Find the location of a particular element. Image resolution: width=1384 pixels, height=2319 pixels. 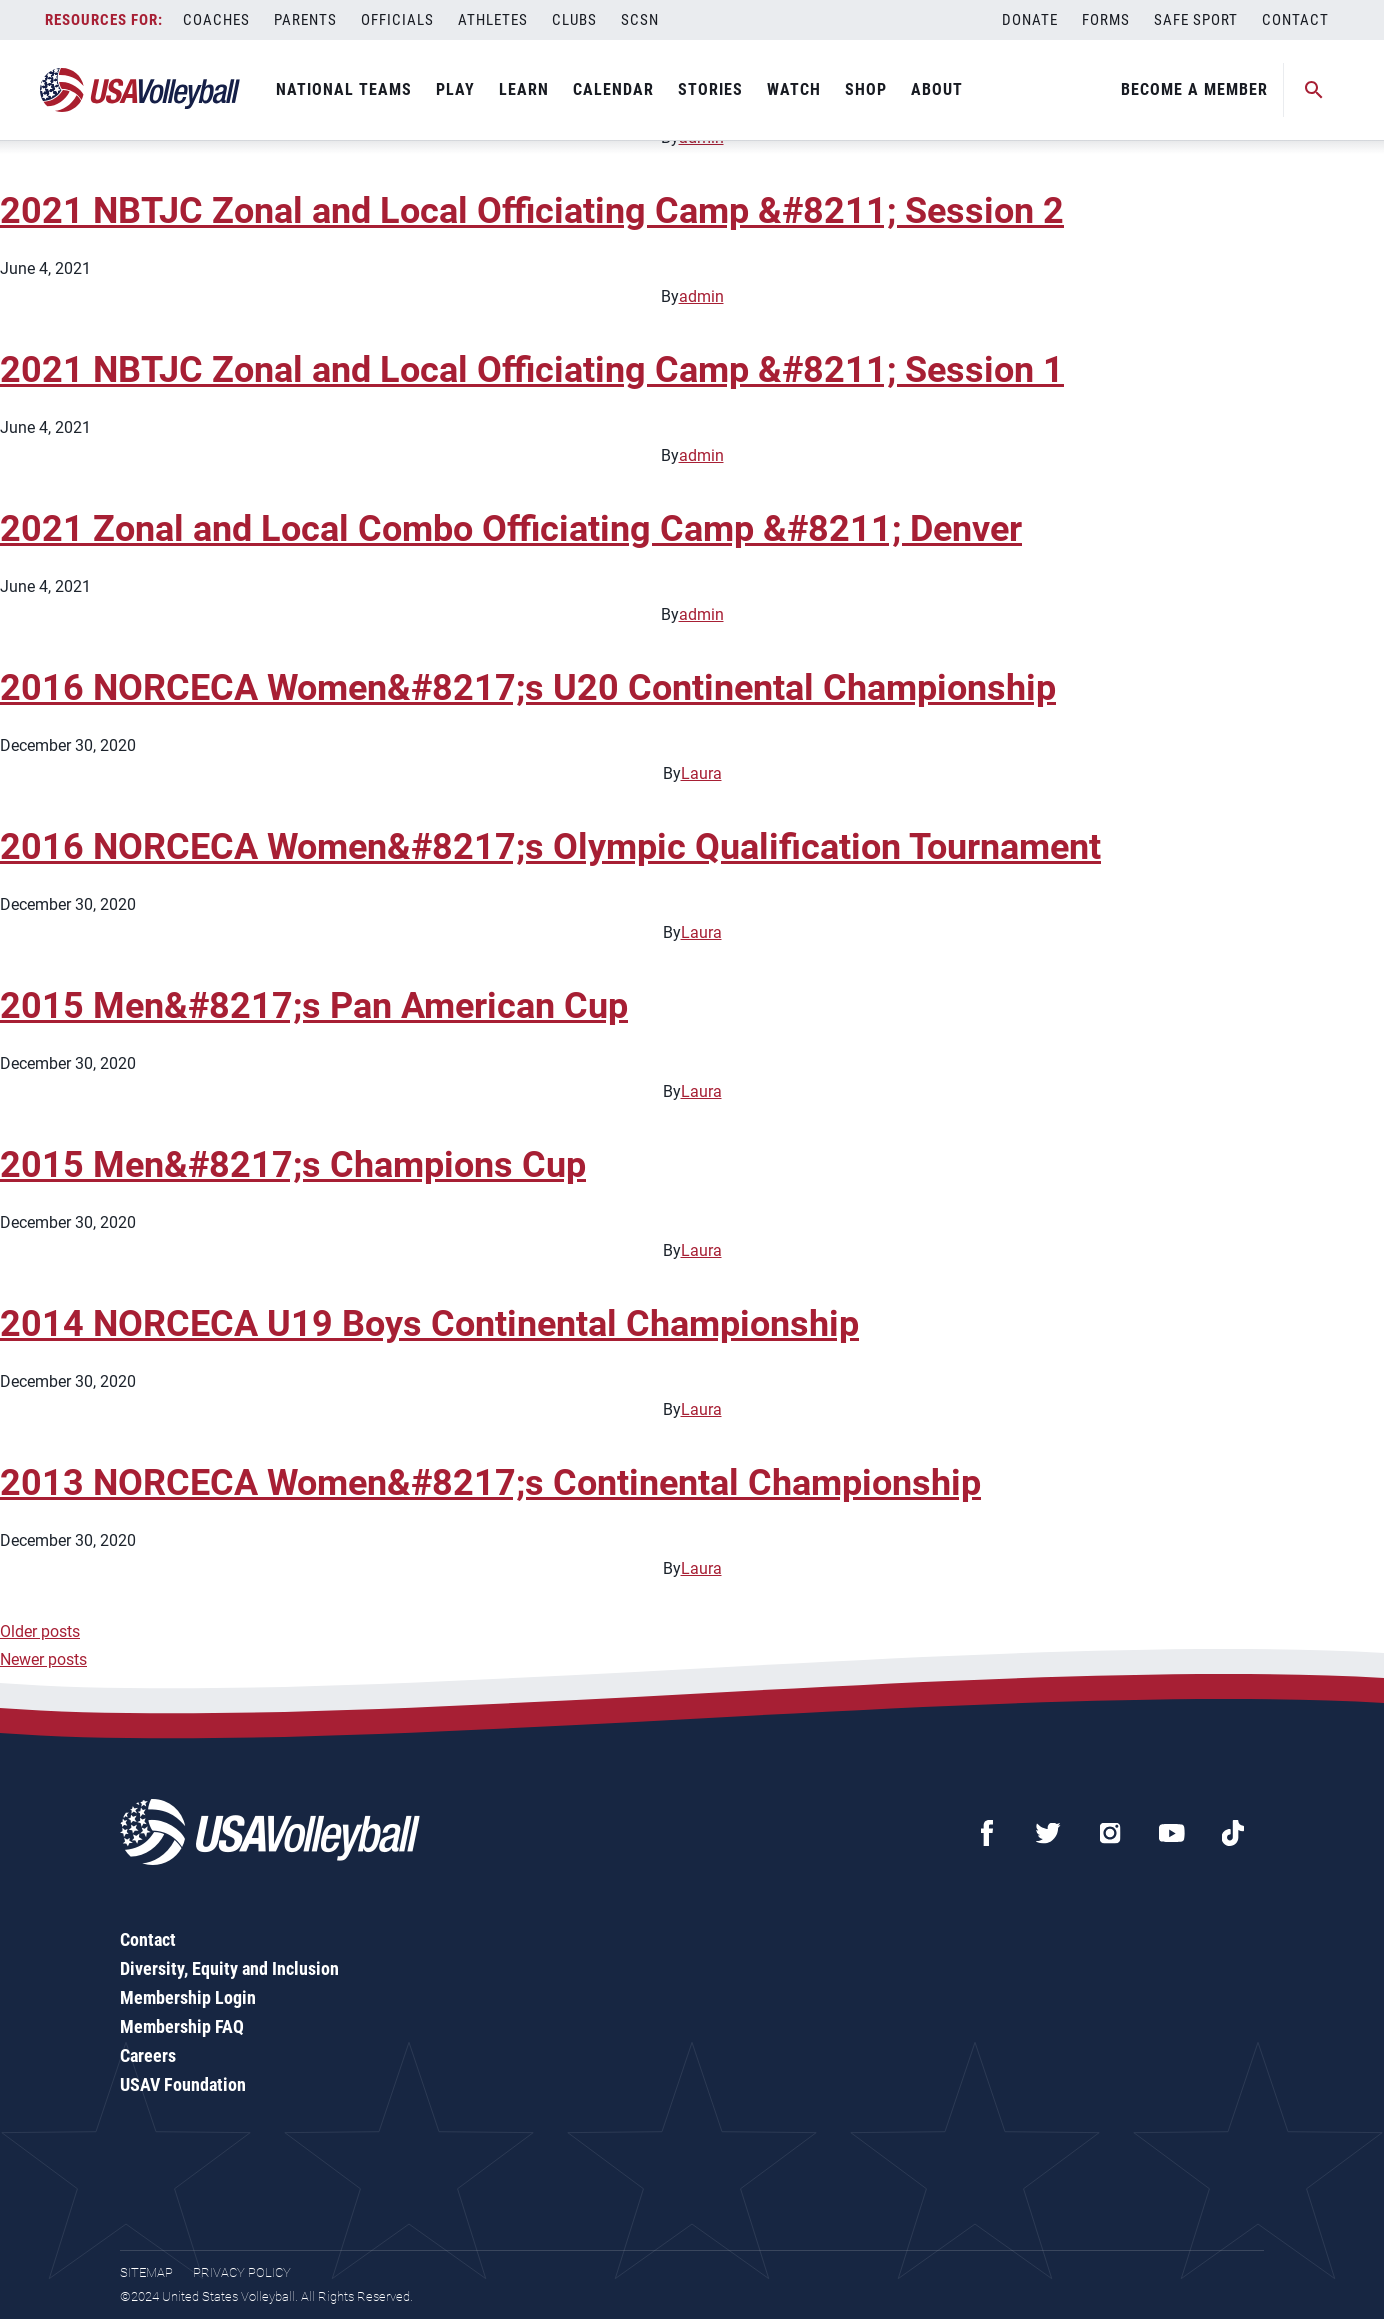

Membership FAQ is located at coordinates (182, 2026).